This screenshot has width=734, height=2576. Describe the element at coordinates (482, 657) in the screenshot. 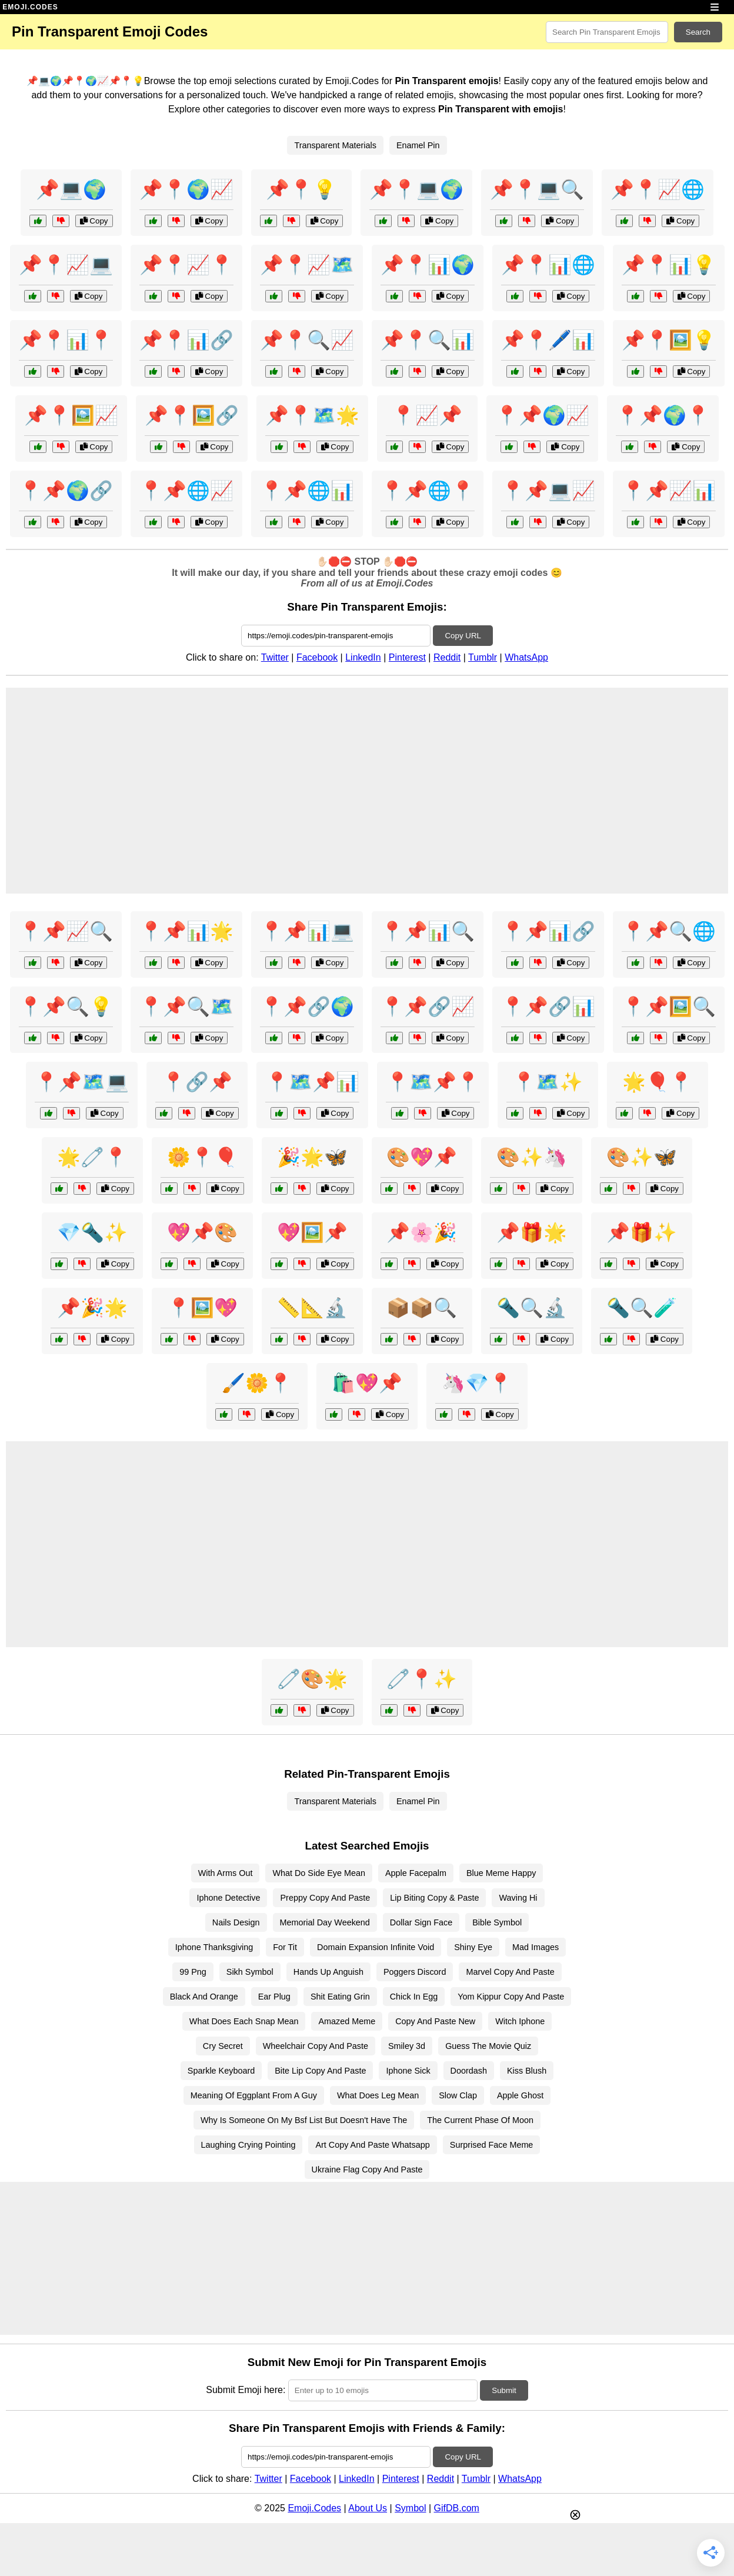

I see `Tumblr` at that location.